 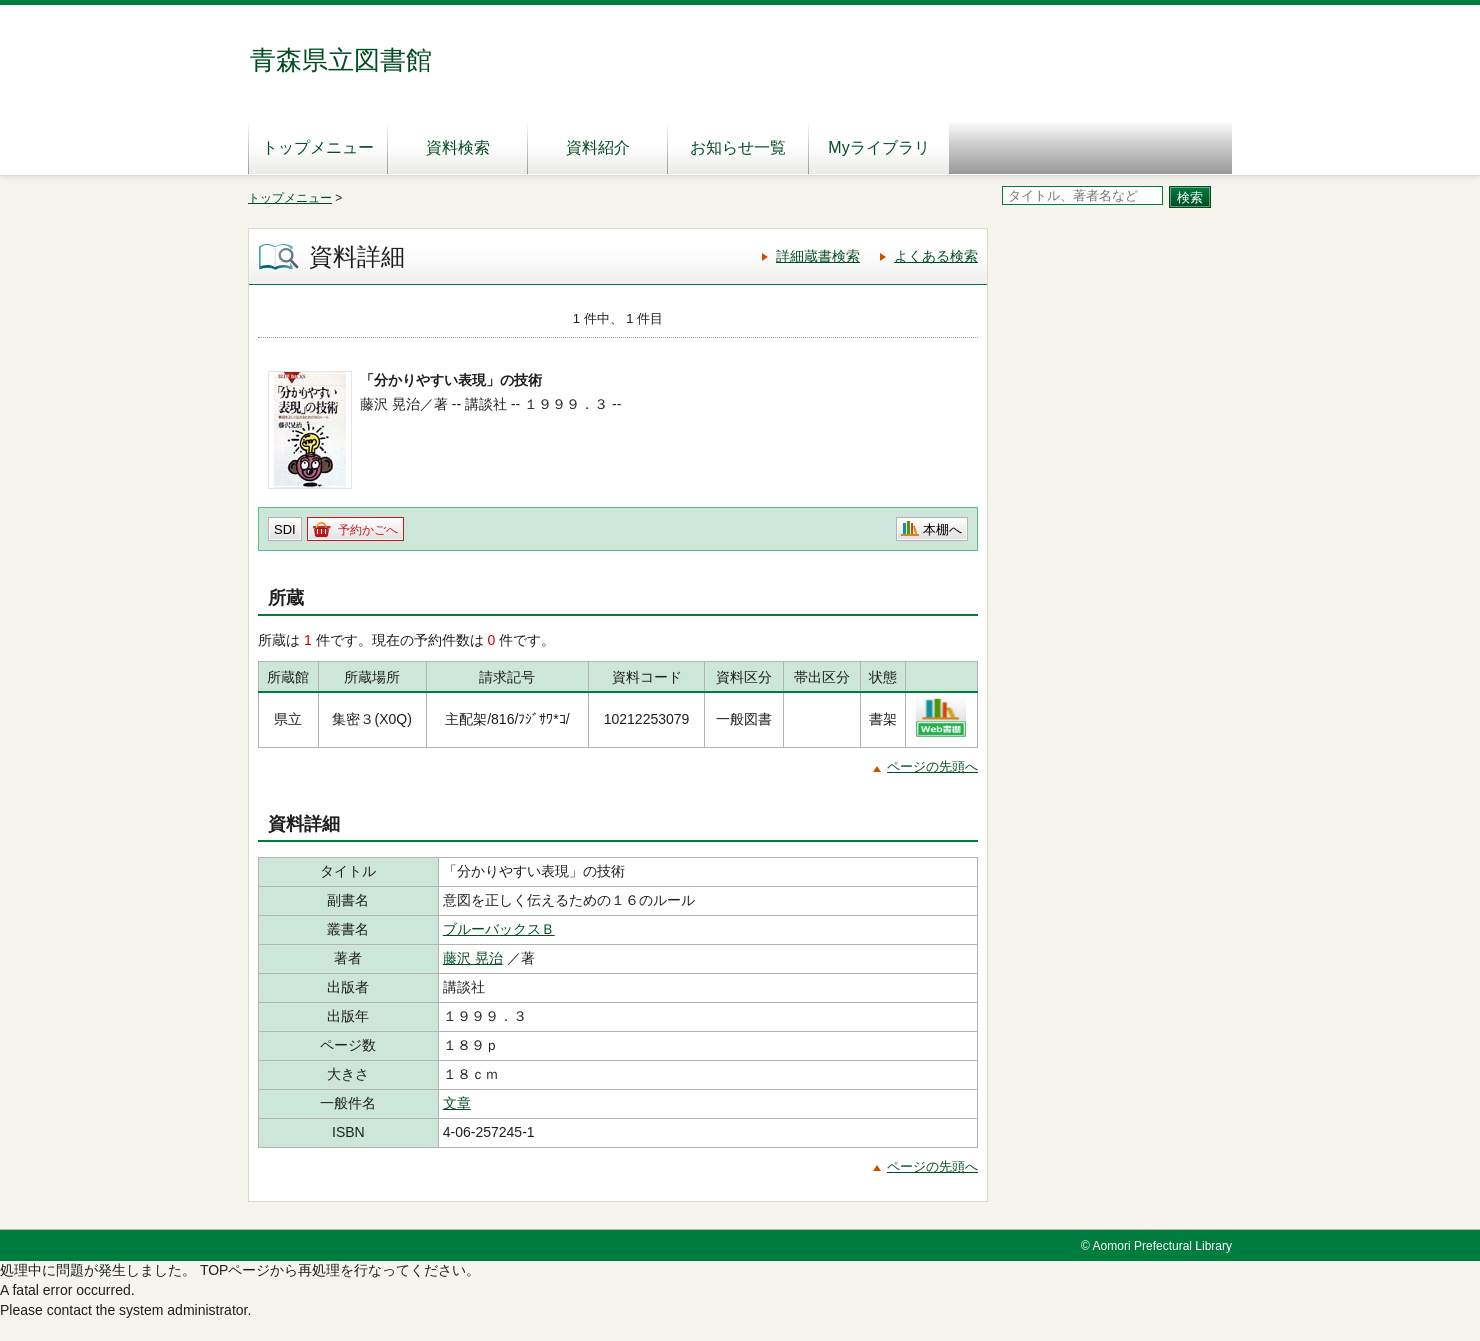 What do you see at coordinates (458, 147) in the screenshot?
I see `資料検索` at bounding box center [458, 147].